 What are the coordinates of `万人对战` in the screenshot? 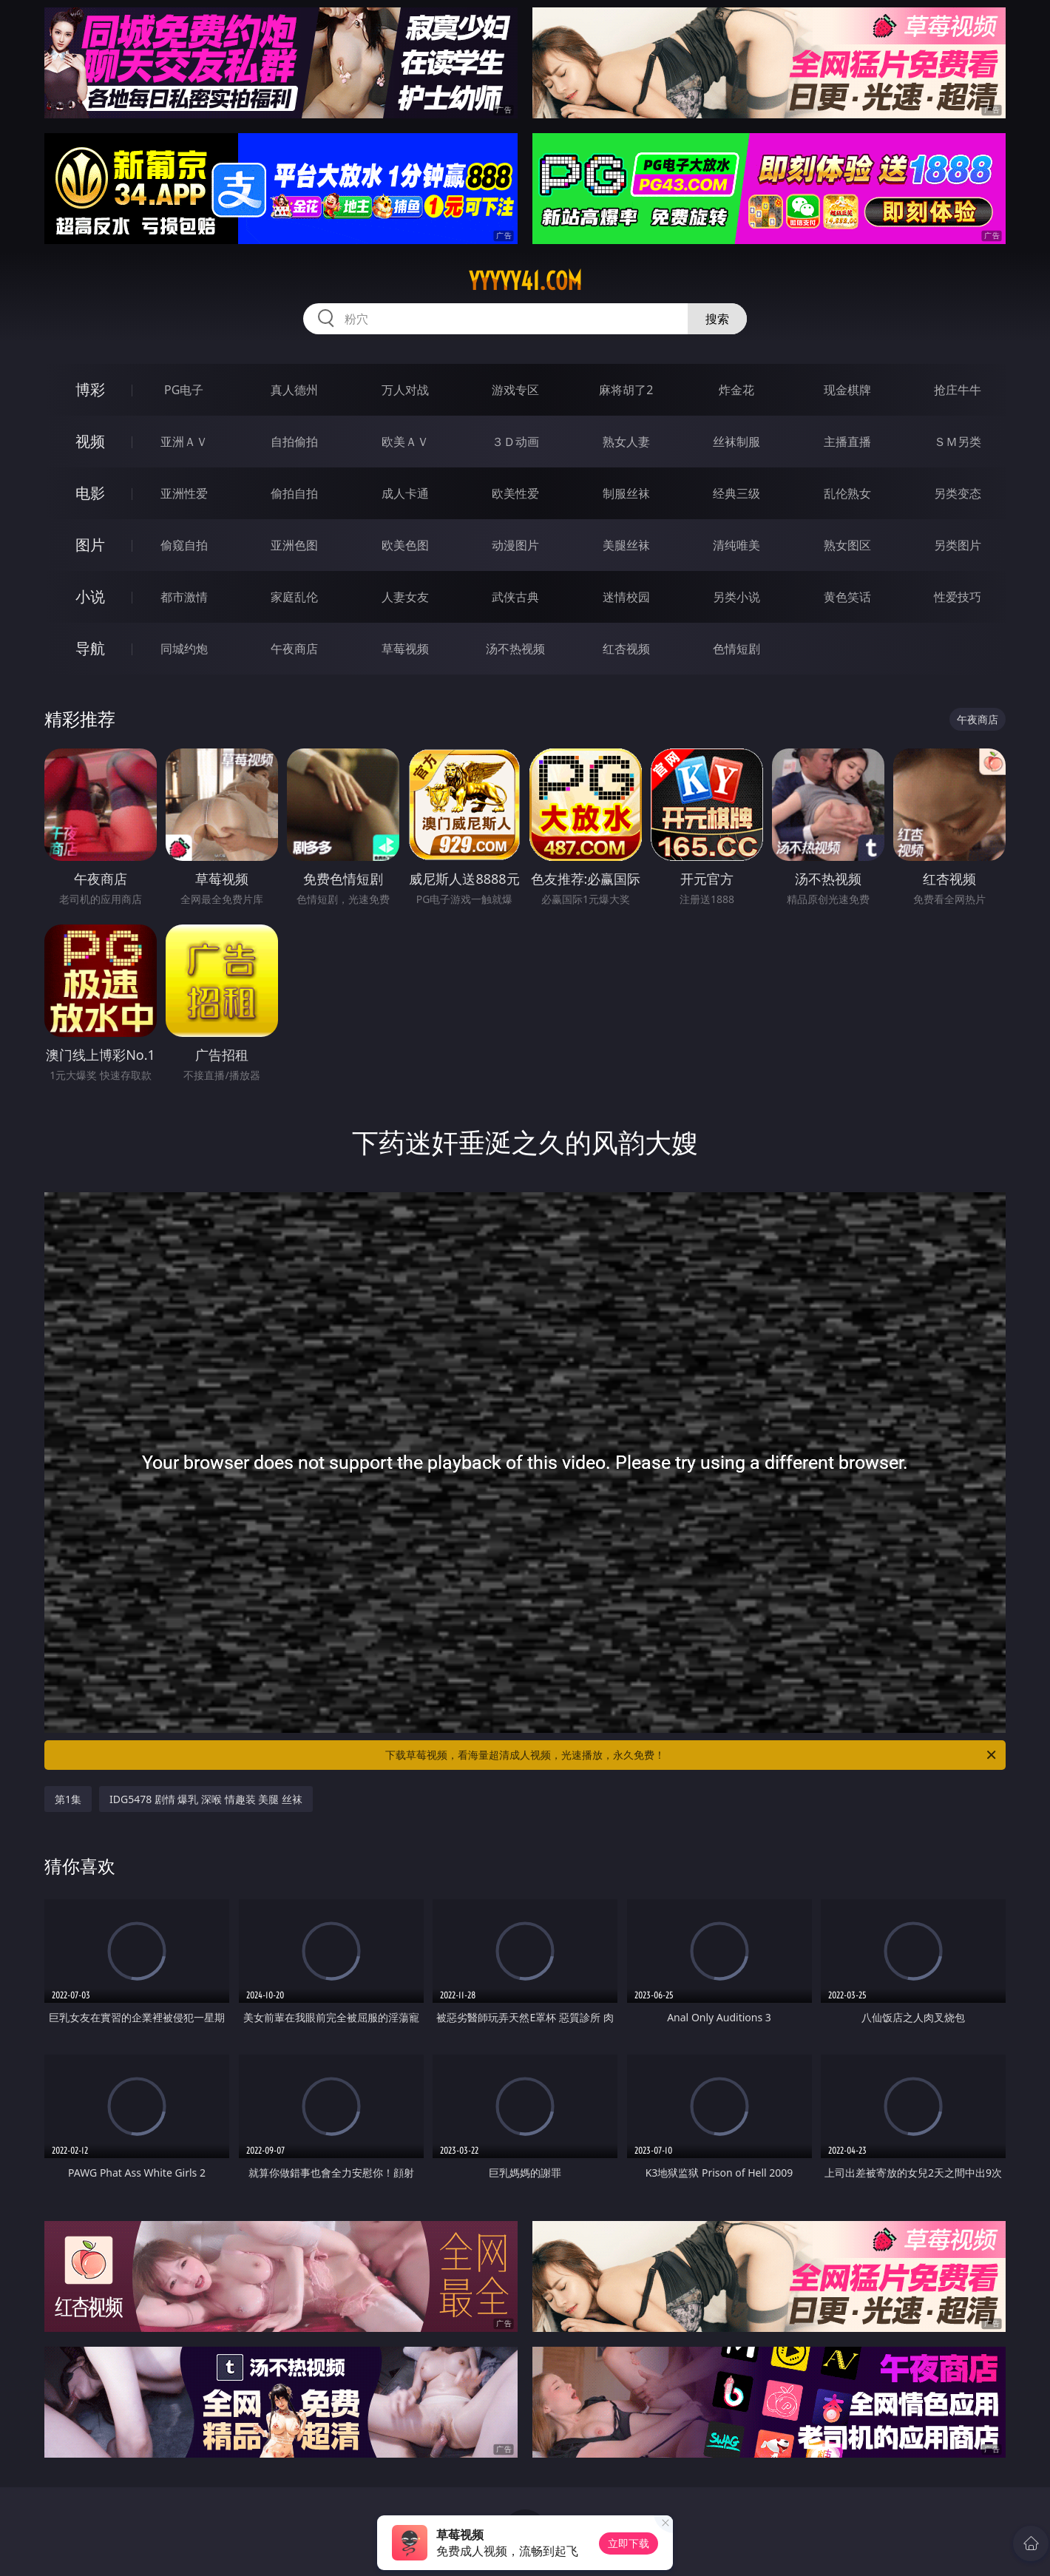 It's located at (405, 390).